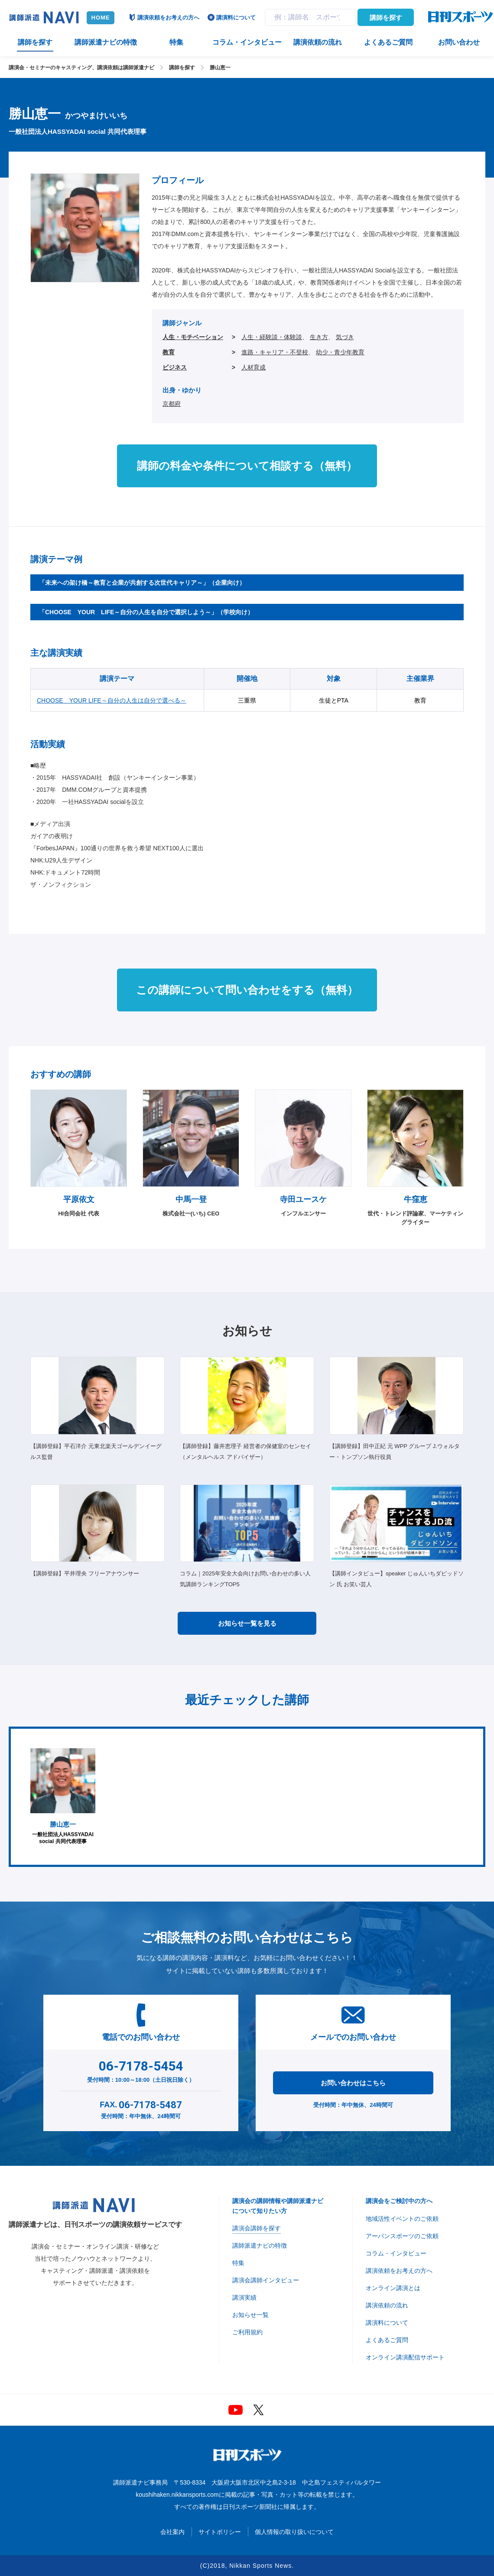 This screenshot has height=2576, width=494. Describe the element at coordinates (386, 17) in the screenshot. I see `講師を探す` at that location.